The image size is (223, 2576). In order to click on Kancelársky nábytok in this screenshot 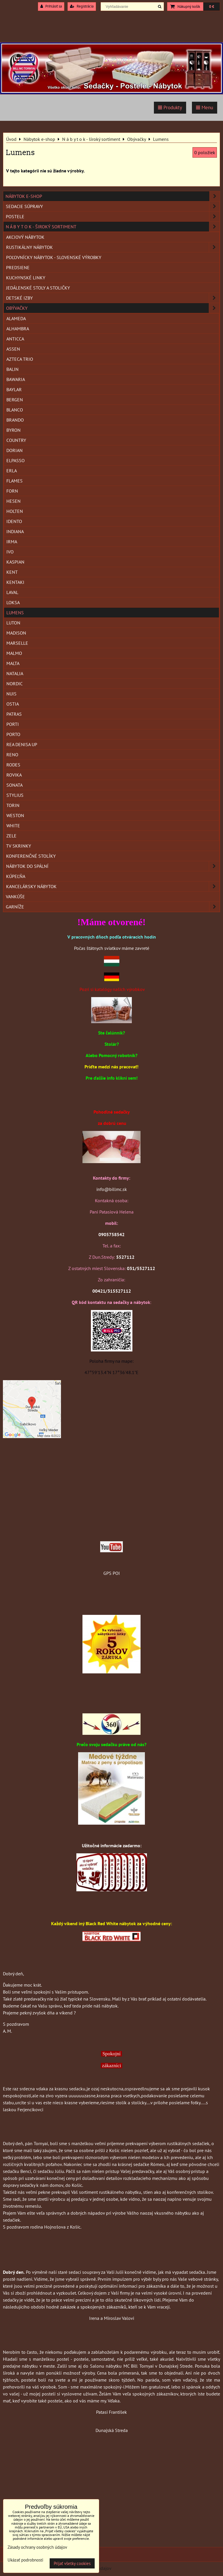, I will do `click(112, 886)`.